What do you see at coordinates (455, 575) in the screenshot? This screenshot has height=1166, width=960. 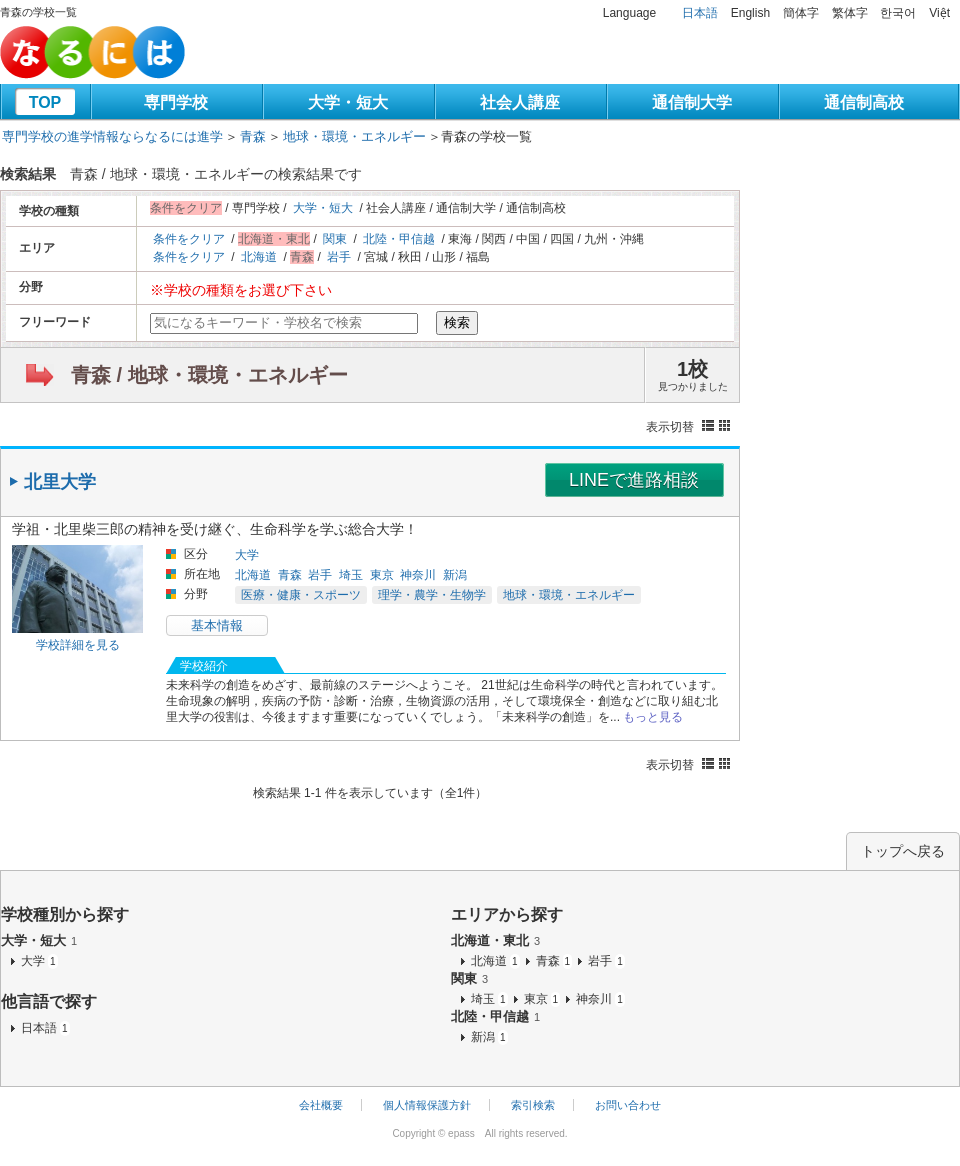 I see `新潟` at bounding box center [455, 575].